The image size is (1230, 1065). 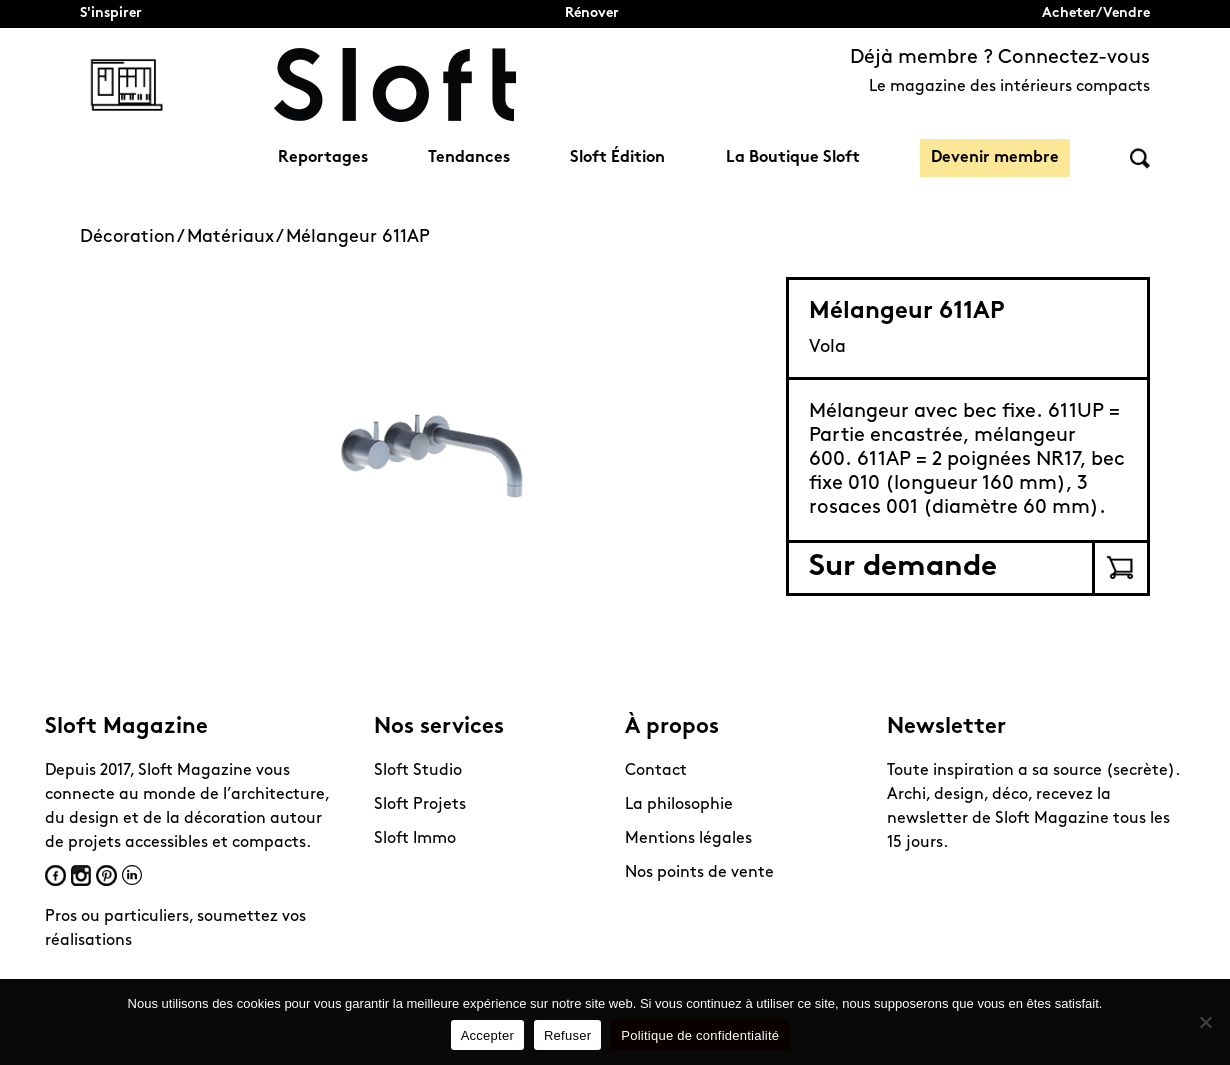 What do you see at coordinates (487, 1035) in the screenshot?
I see `Accepter` at bounding box center [487, 1035].